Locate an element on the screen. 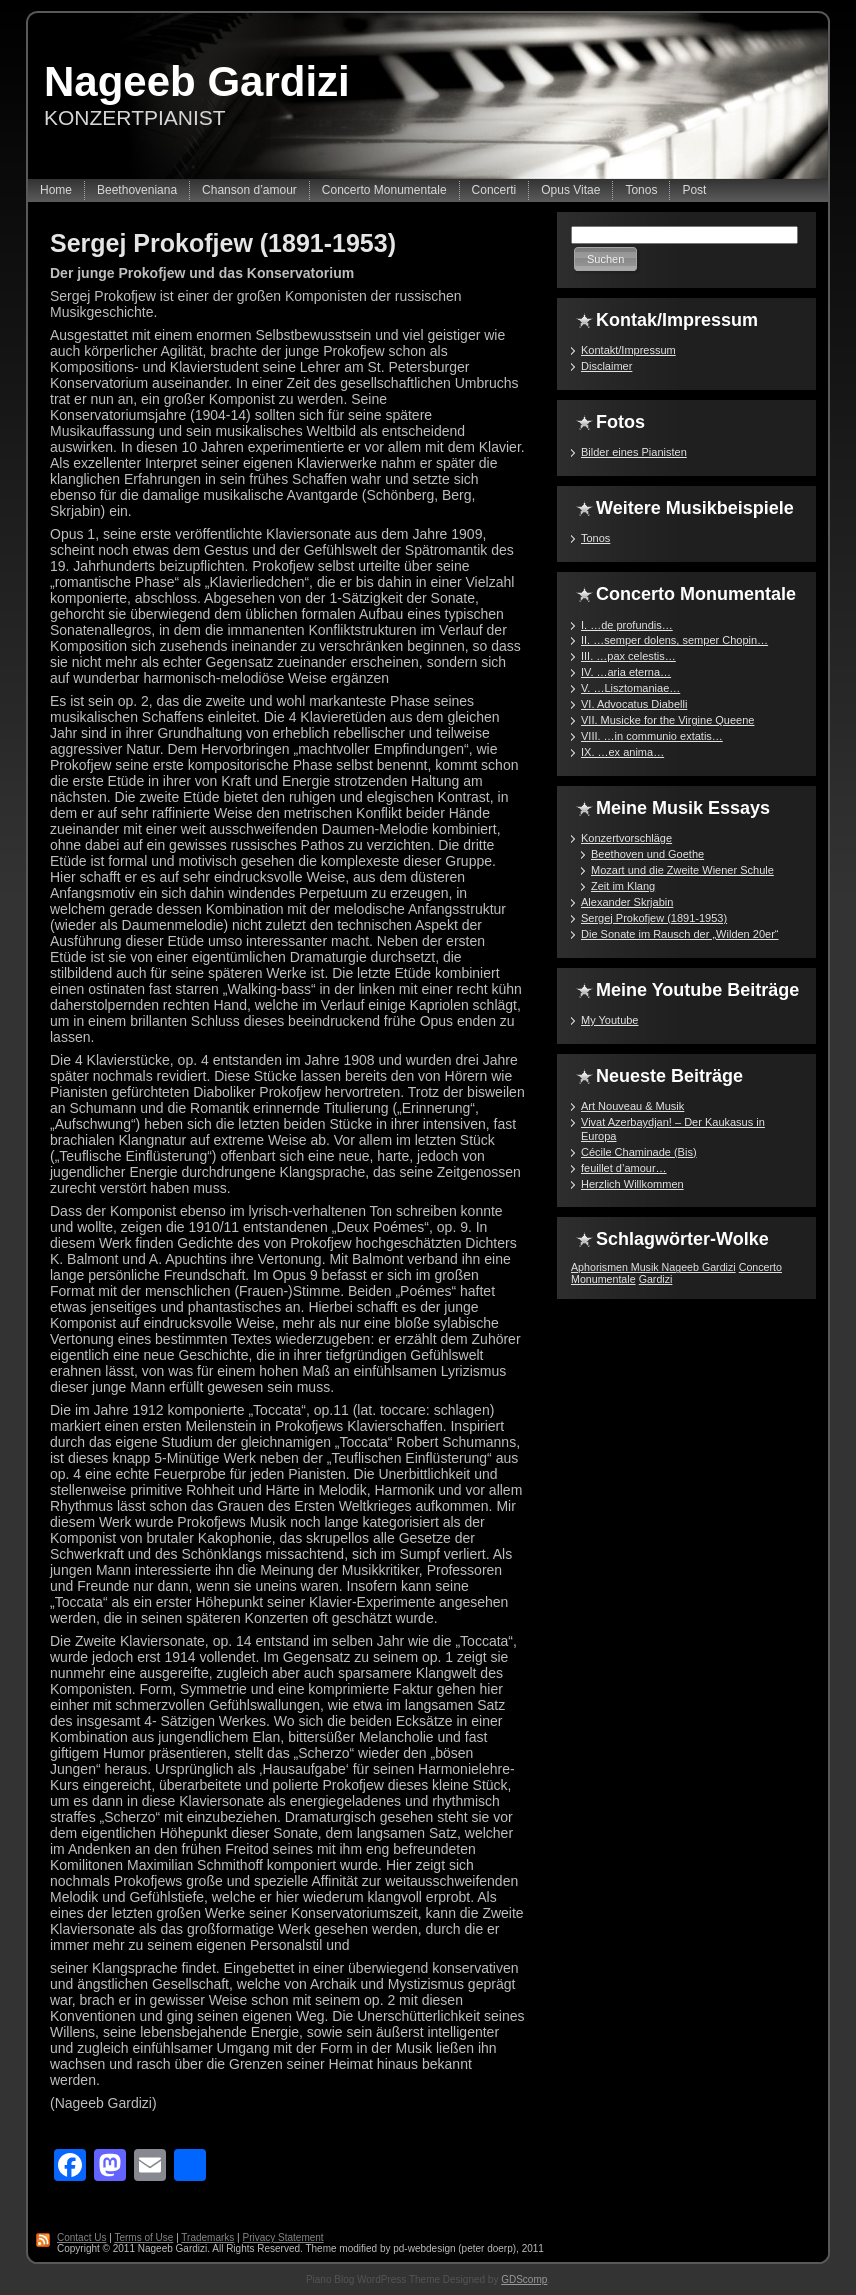 This screenshot has width=856, height=2295. My Youtube is located at coordinates (610, 1020).